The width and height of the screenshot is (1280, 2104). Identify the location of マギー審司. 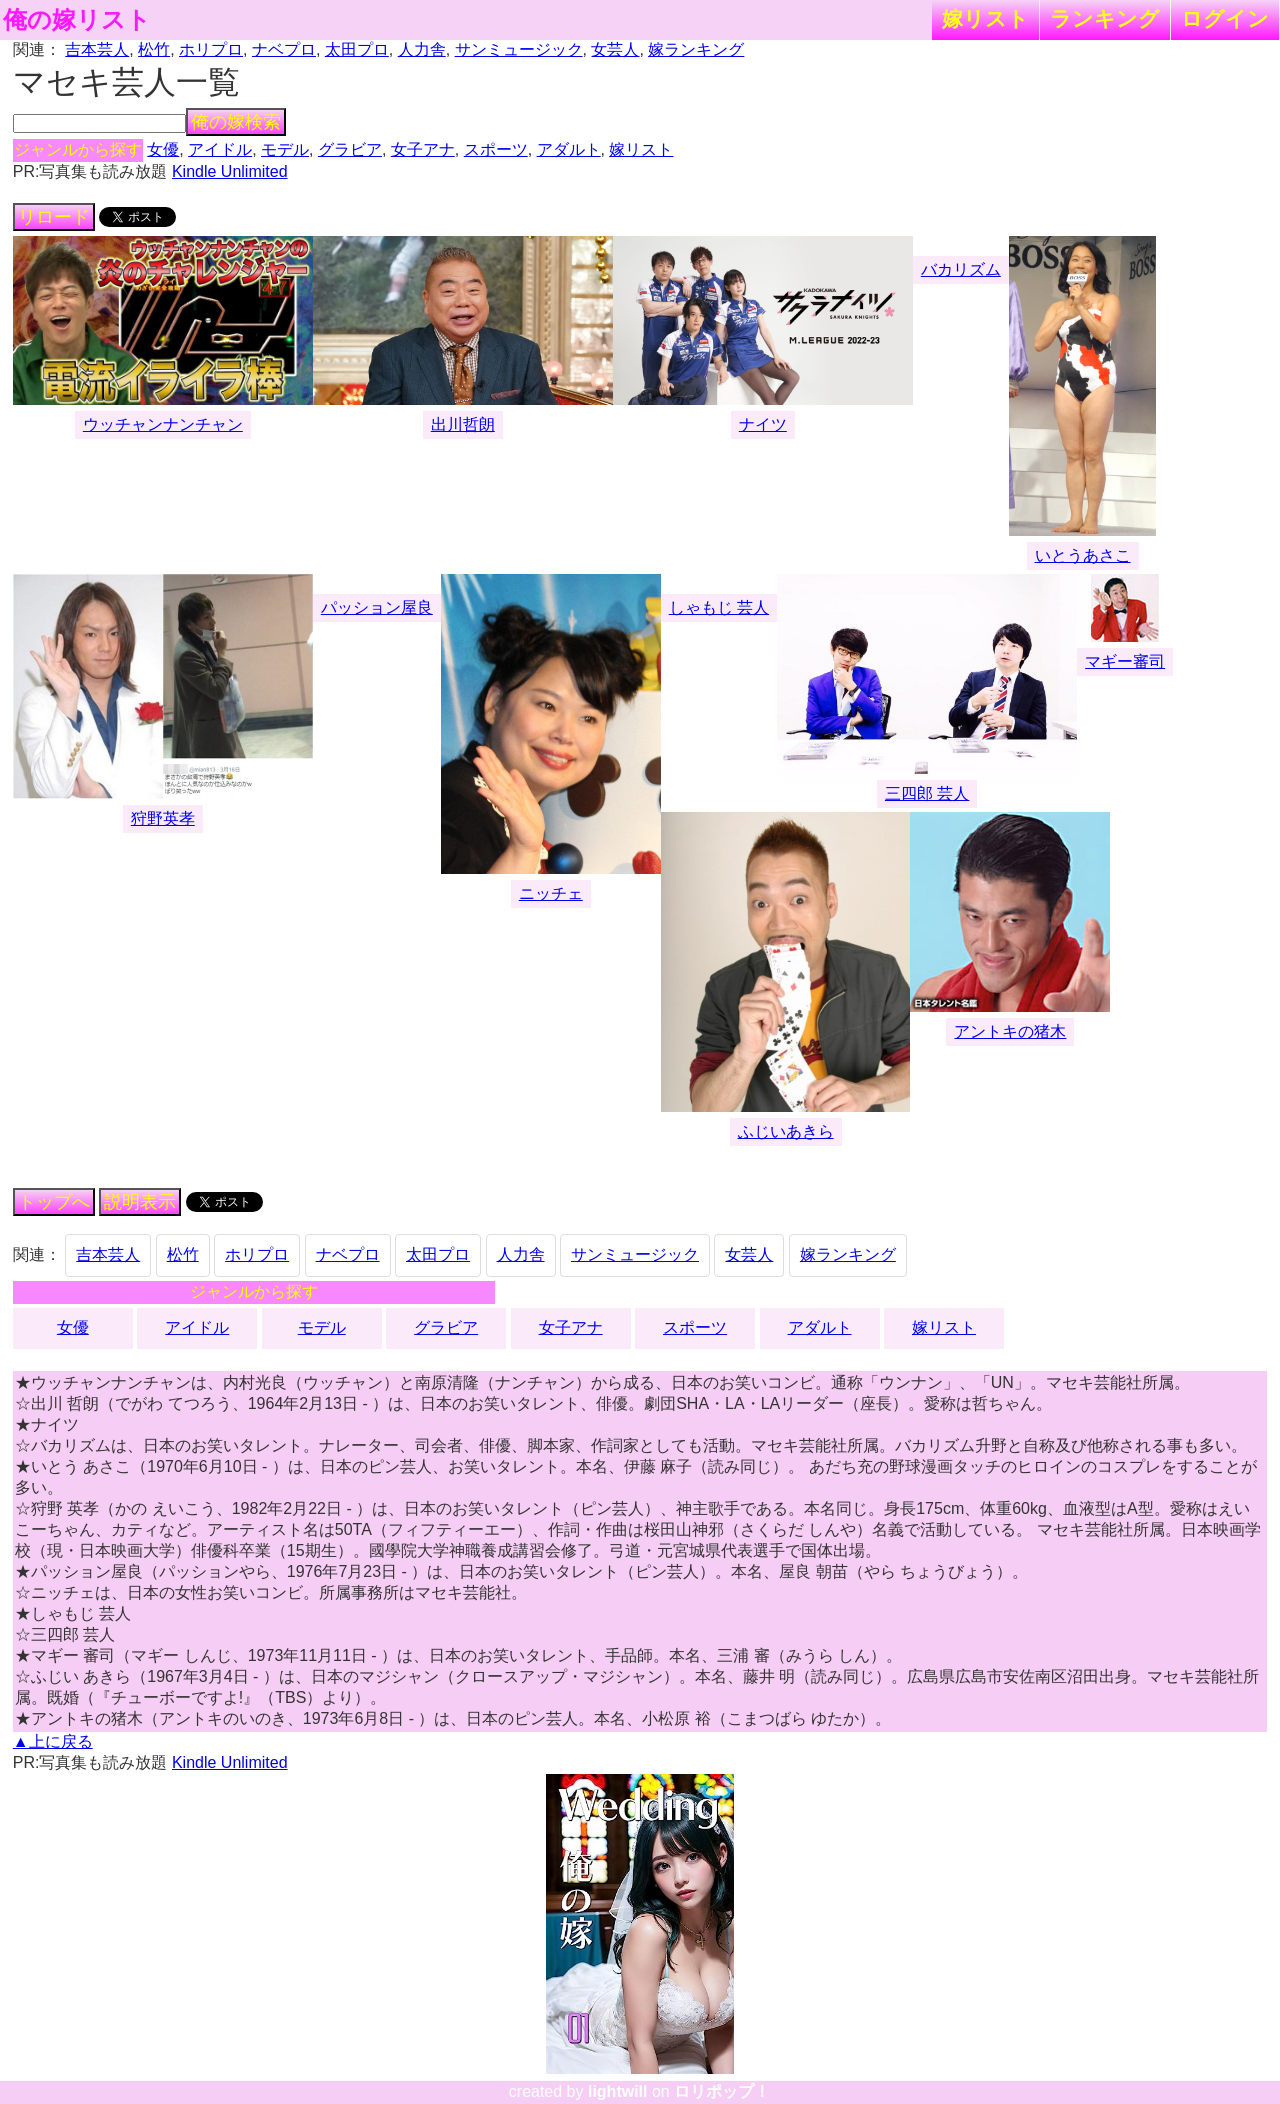
(1125, 661).